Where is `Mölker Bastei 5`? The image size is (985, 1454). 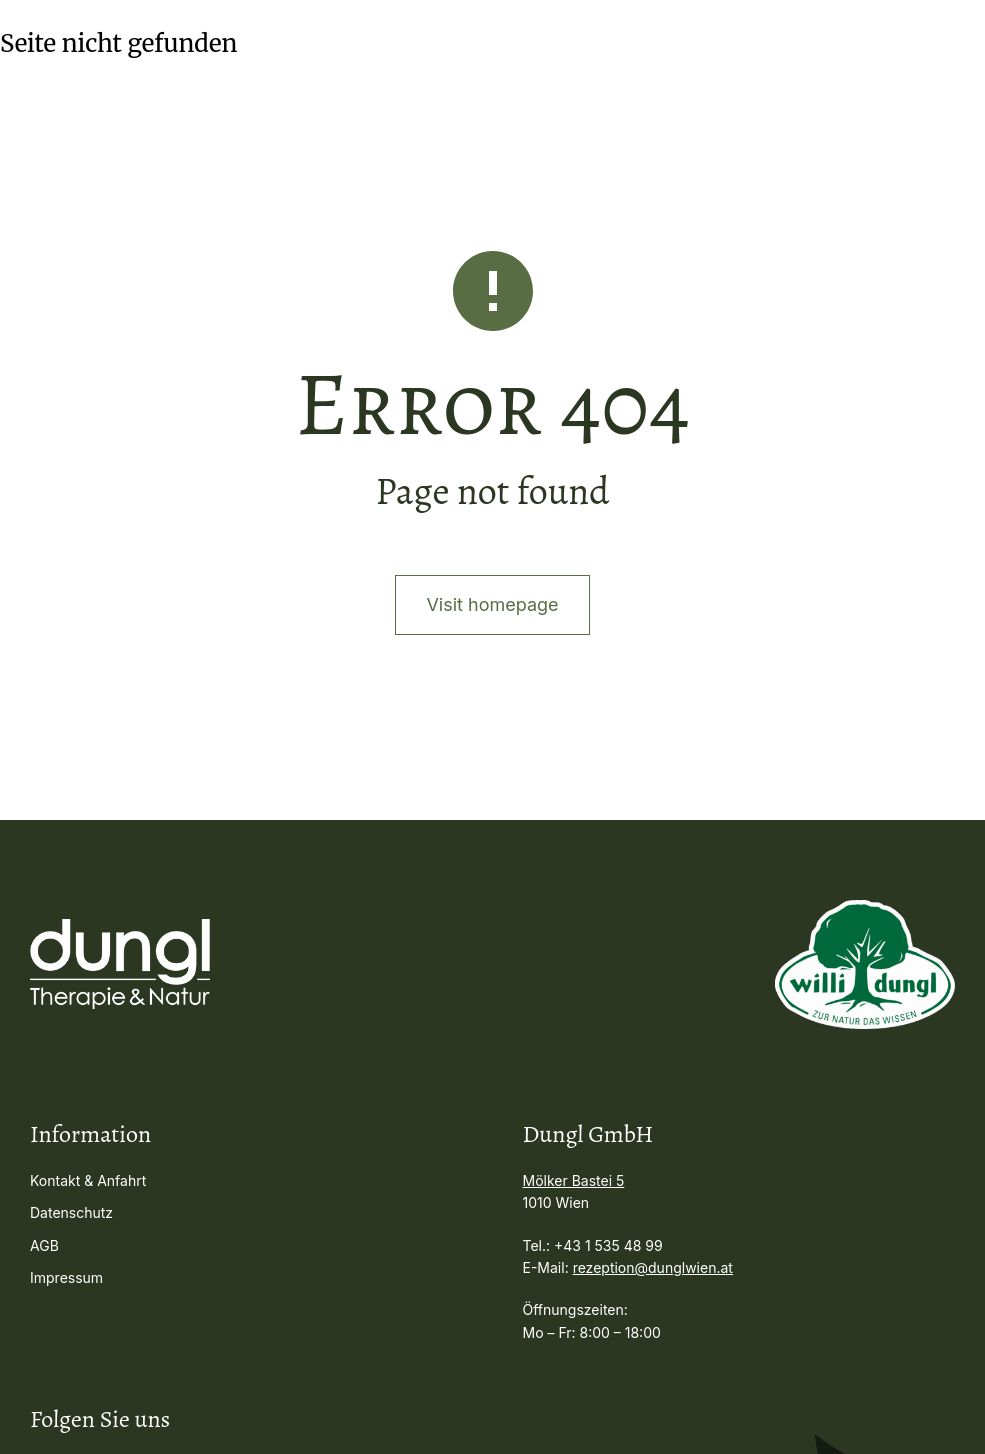
Mölker Bastei 5 is located at coordinates (574, 1180).